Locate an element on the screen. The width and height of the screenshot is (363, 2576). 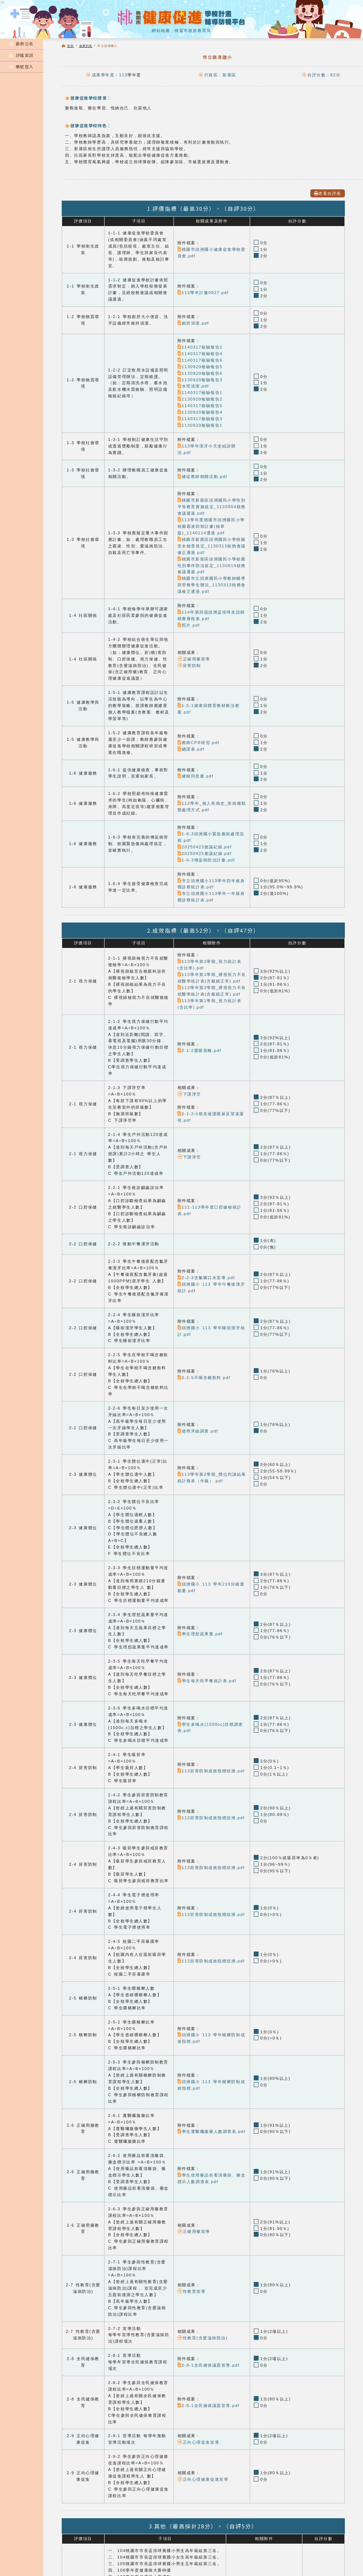
學生理想蔬果量.pdf is located at coordinates (200, 1634).